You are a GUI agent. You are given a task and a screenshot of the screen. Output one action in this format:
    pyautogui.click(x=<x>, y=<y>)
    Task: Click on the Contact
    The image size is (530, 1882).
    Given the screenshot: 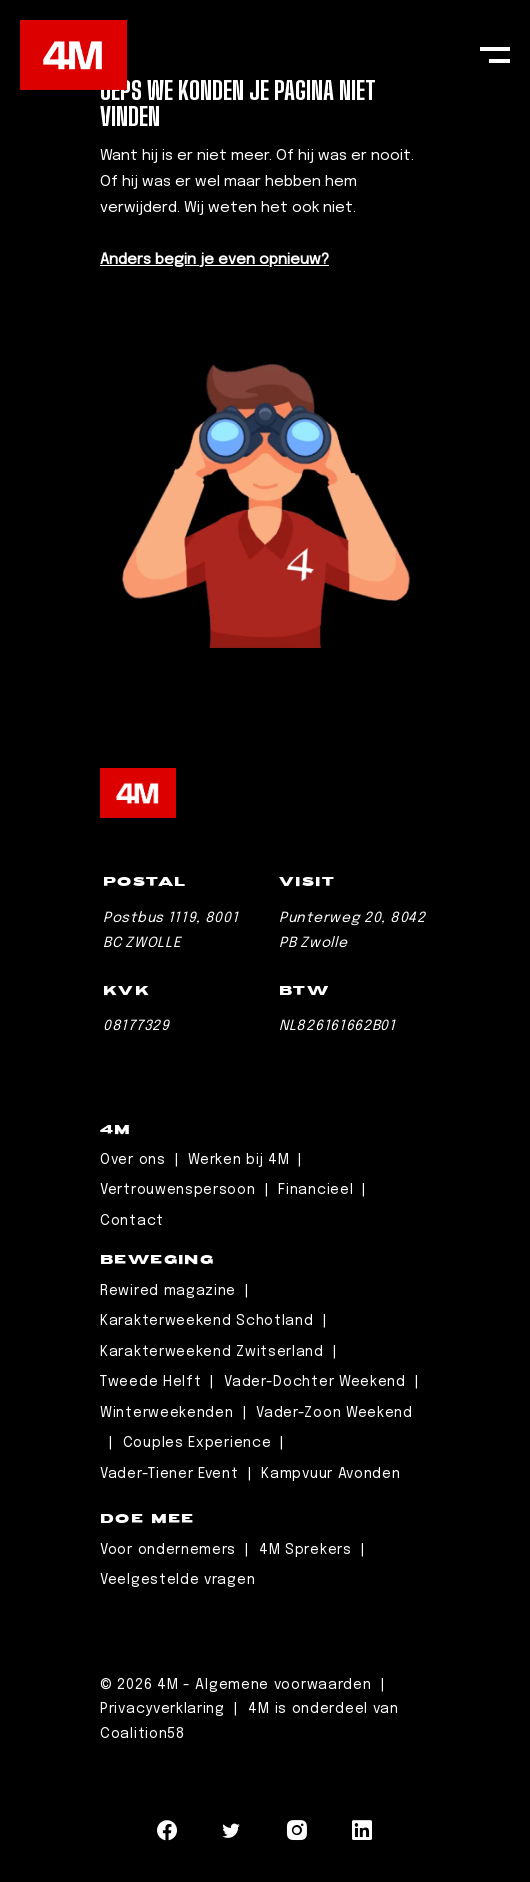 What is the action you would take?
    pyautogui.click(x=132, y=1221)
    